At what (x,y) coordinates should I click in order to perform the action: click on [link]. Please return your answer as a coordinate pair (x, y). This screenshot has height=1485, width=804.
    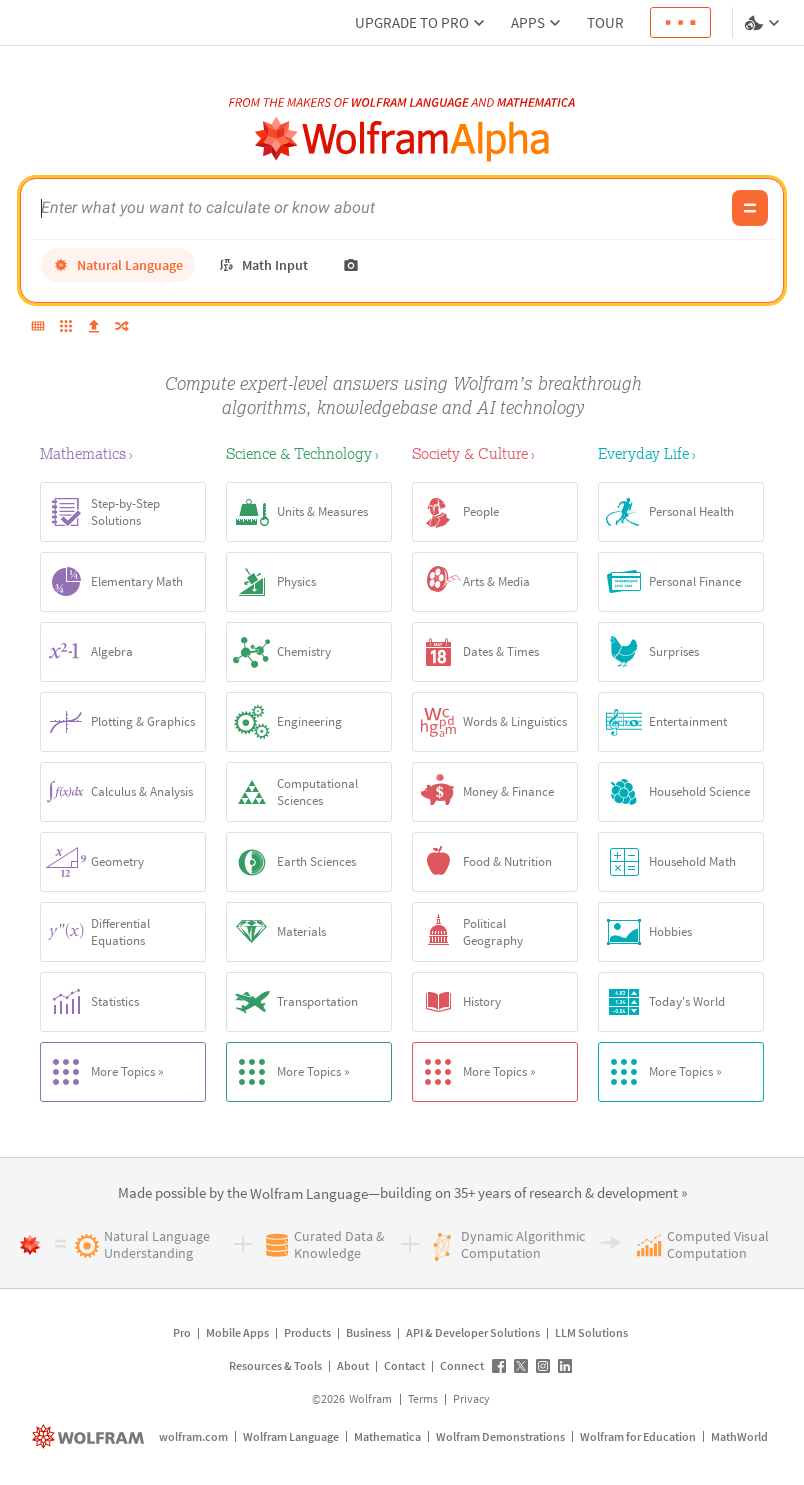
    Looking at the image, I should click on (309, 1194).